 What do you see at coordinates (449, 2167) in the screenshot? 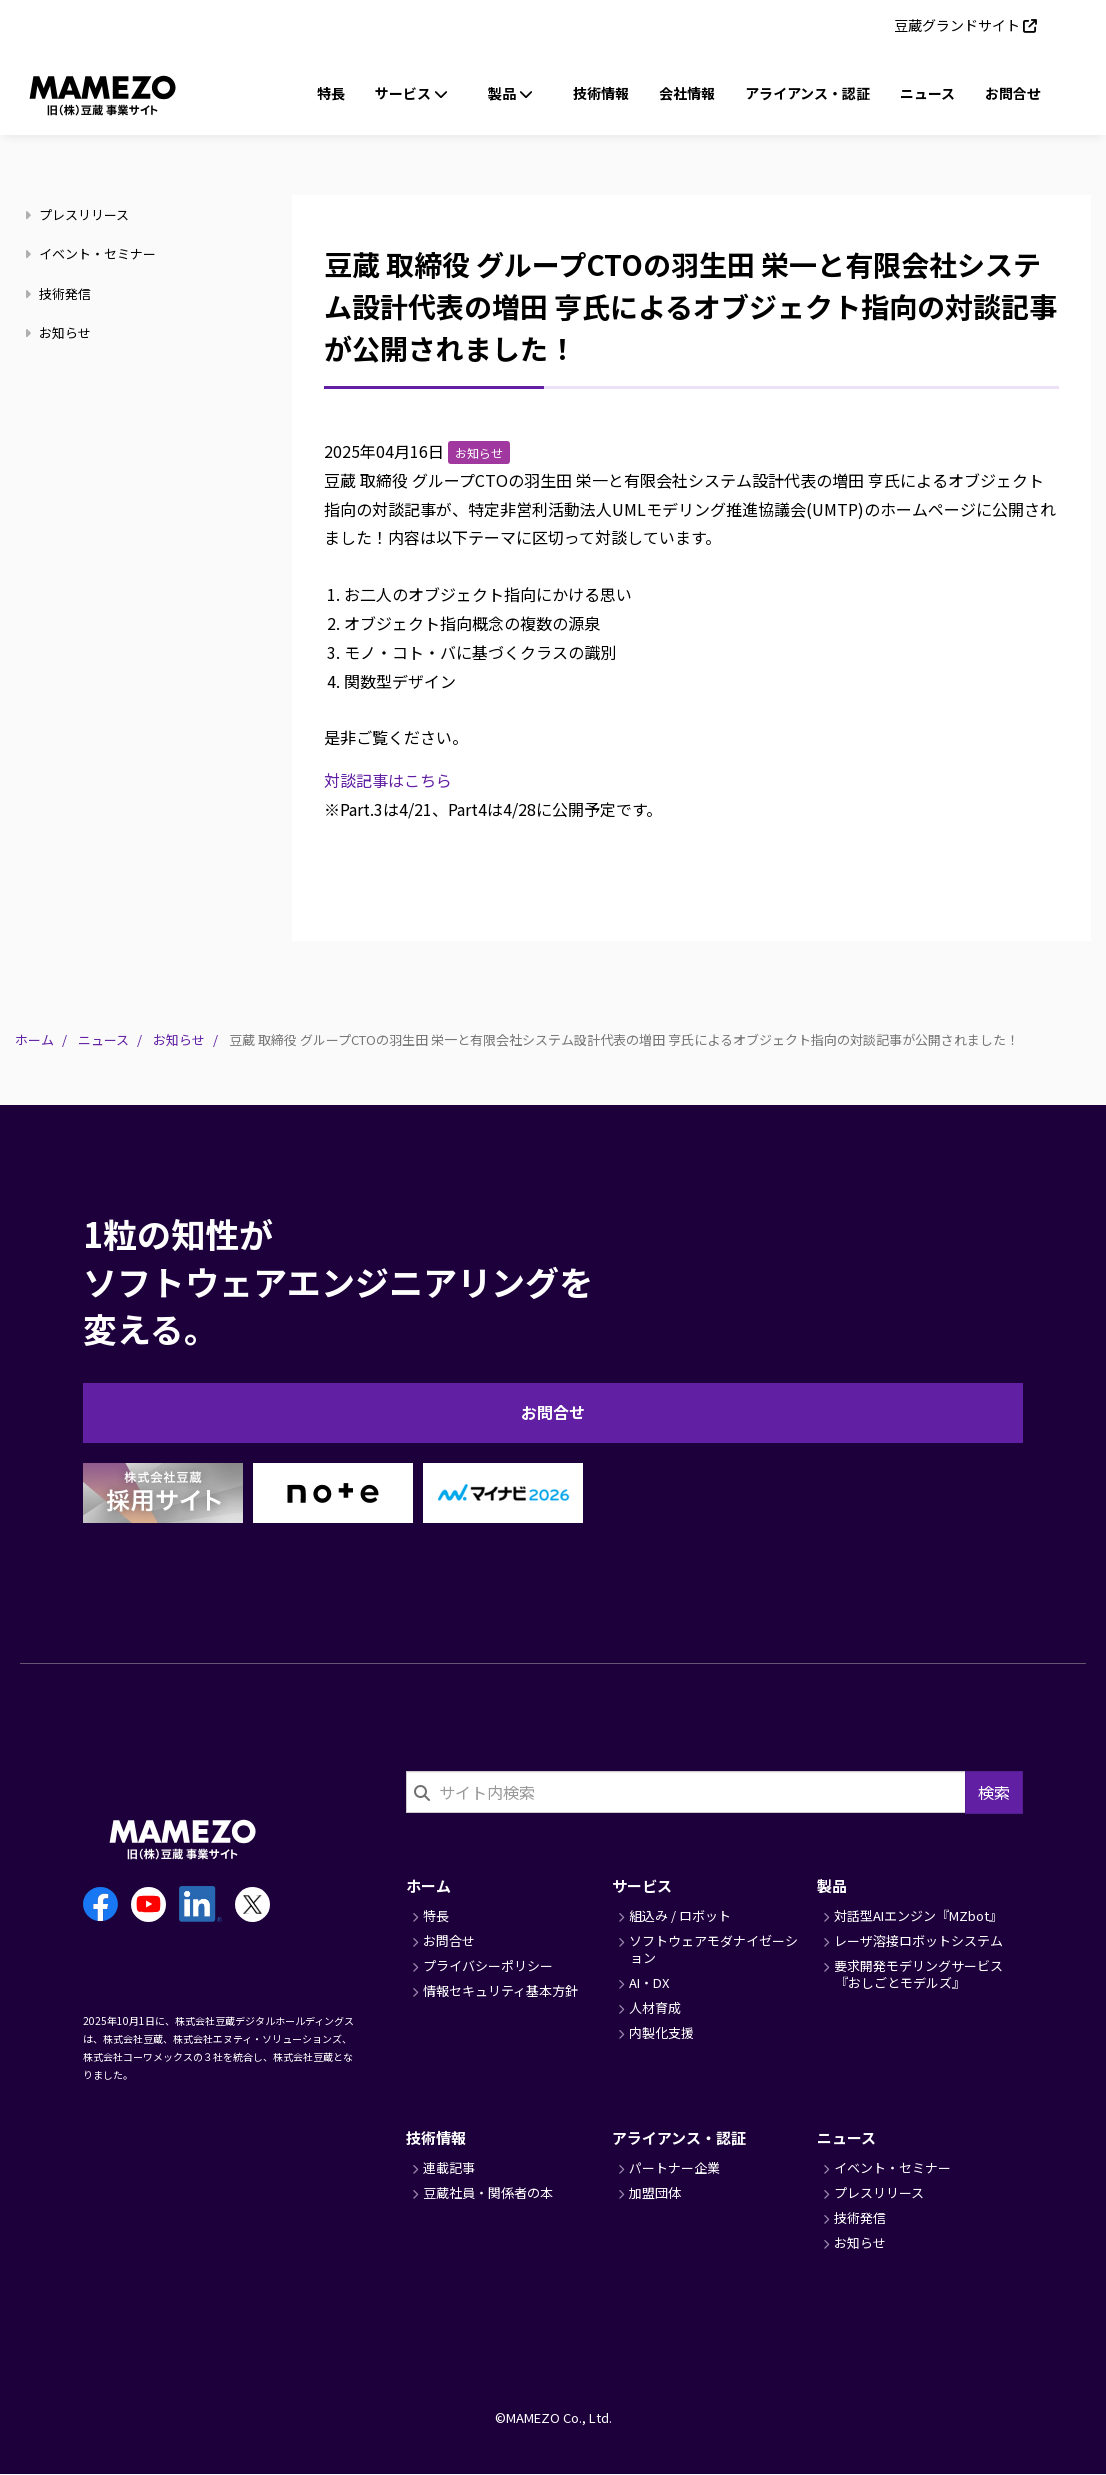
I see `連載記事` at bounding box center [449, 2167].